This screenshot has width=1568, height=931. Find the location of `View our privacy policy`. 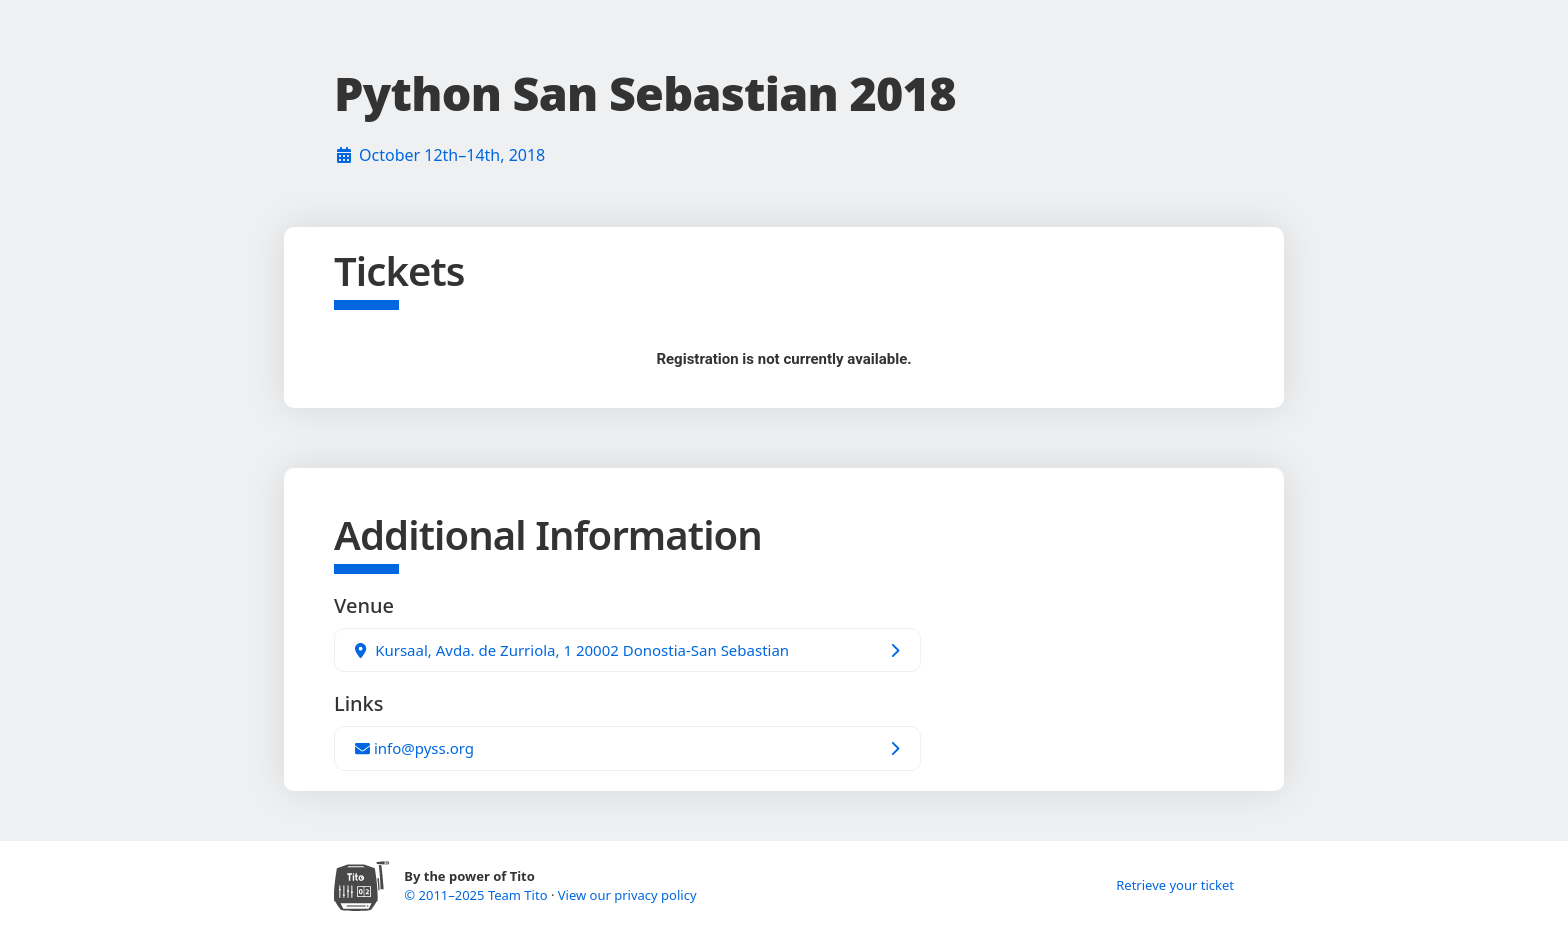

View our privacy policy is located at coordinates (627, 895).